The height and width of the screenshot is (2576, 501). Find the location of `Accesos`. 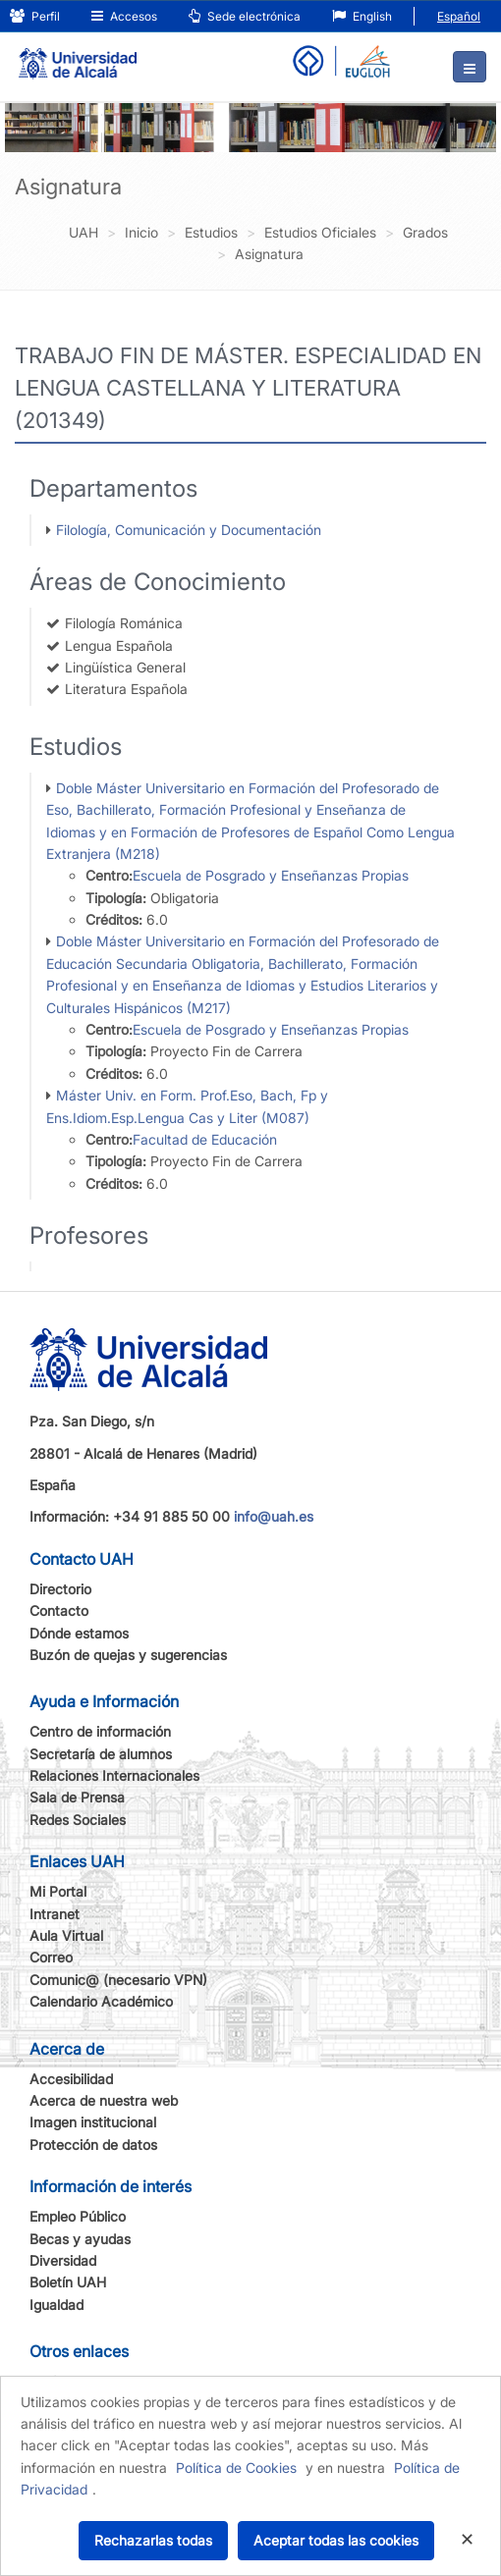

Accesos is located at coordinates (124, 16).